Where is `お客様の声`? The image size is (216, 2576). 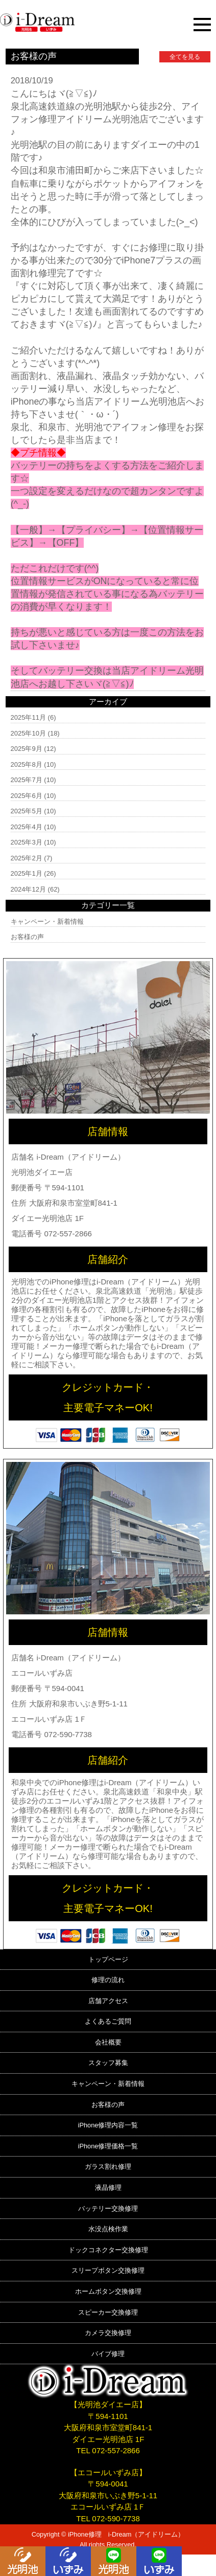 お客様の声 is located at coordinates (27, 937).